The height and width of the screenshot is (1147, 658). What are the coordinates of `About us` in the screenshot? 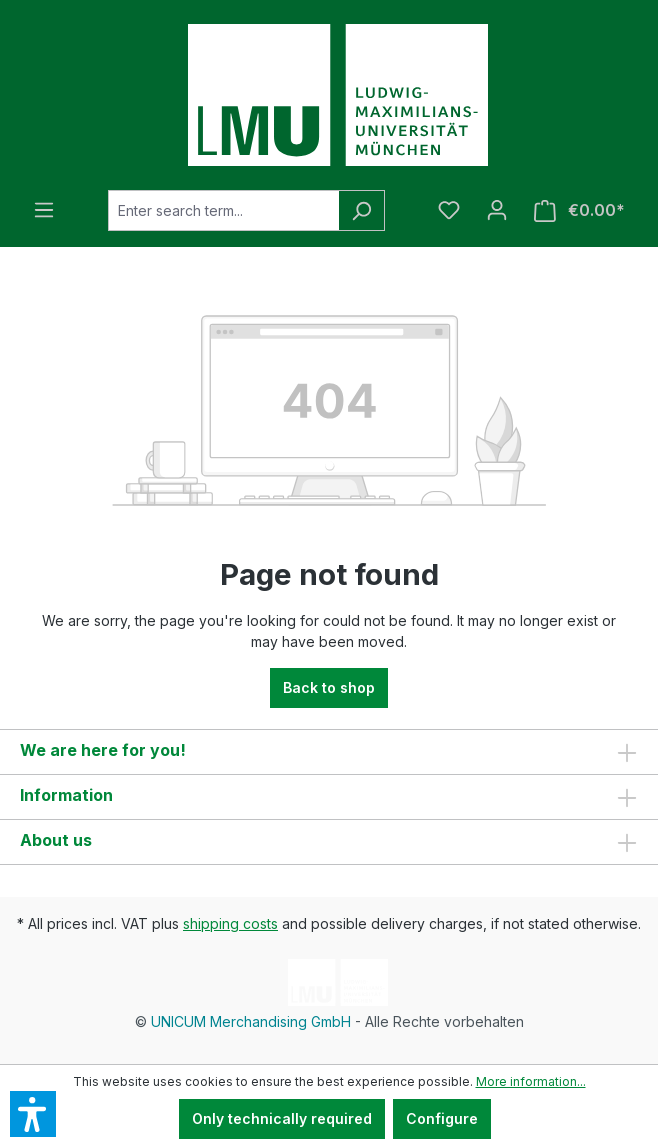 It's located at (56, 840).